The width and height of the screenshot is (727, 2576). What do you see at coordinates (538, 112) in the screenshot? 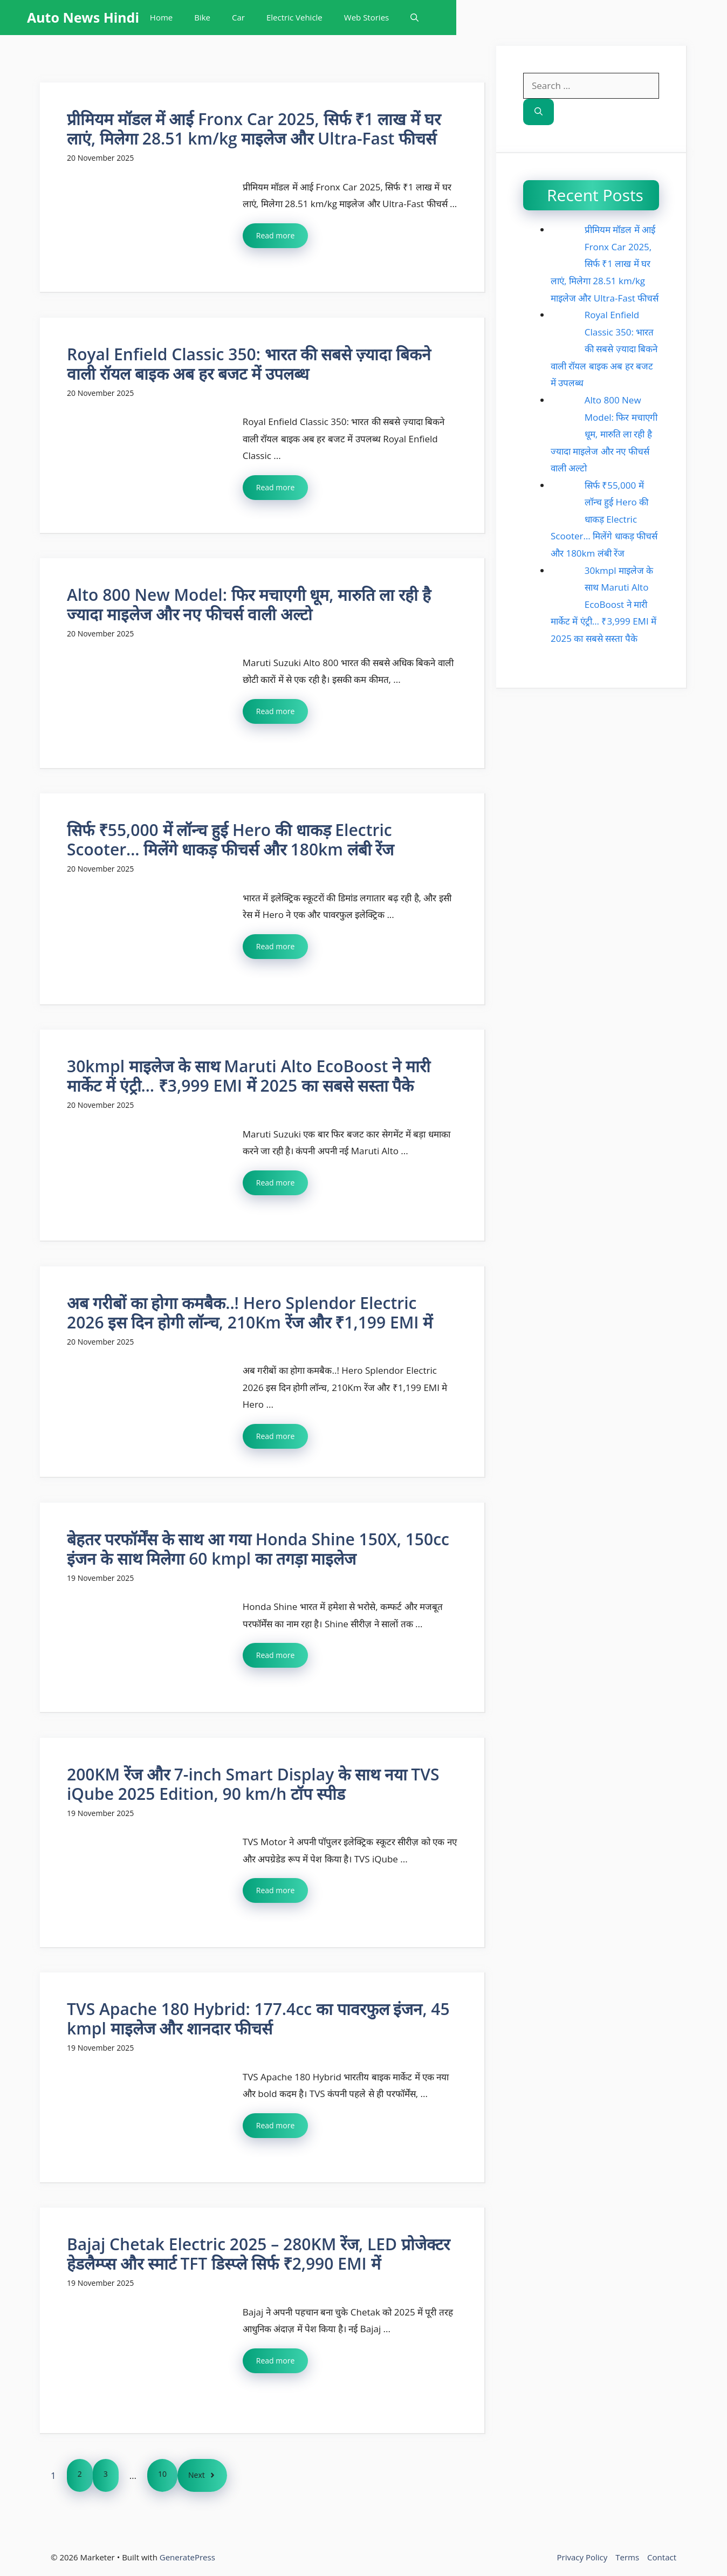
I see `[Search]` at bounding box center [538, 112].